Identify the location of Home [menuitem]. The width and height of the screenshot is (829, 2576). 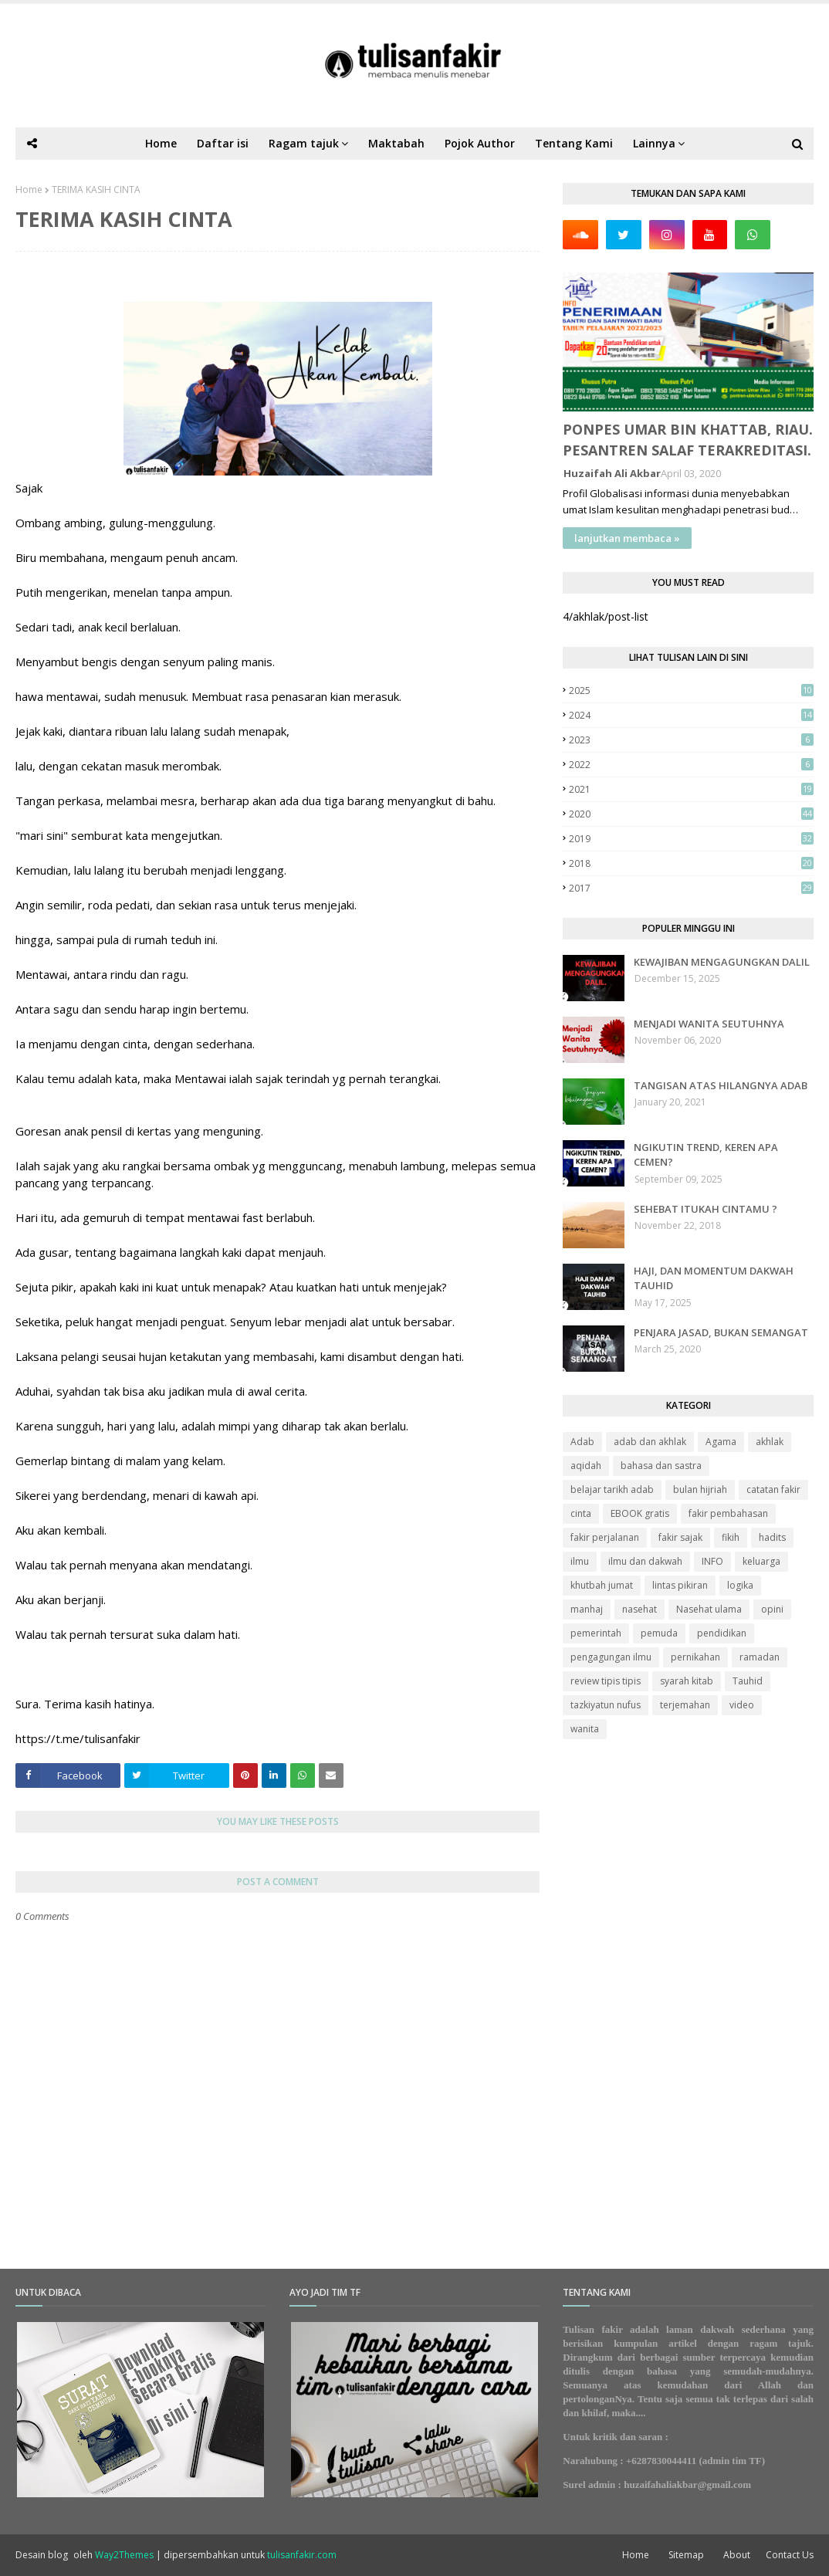
(161, 143).